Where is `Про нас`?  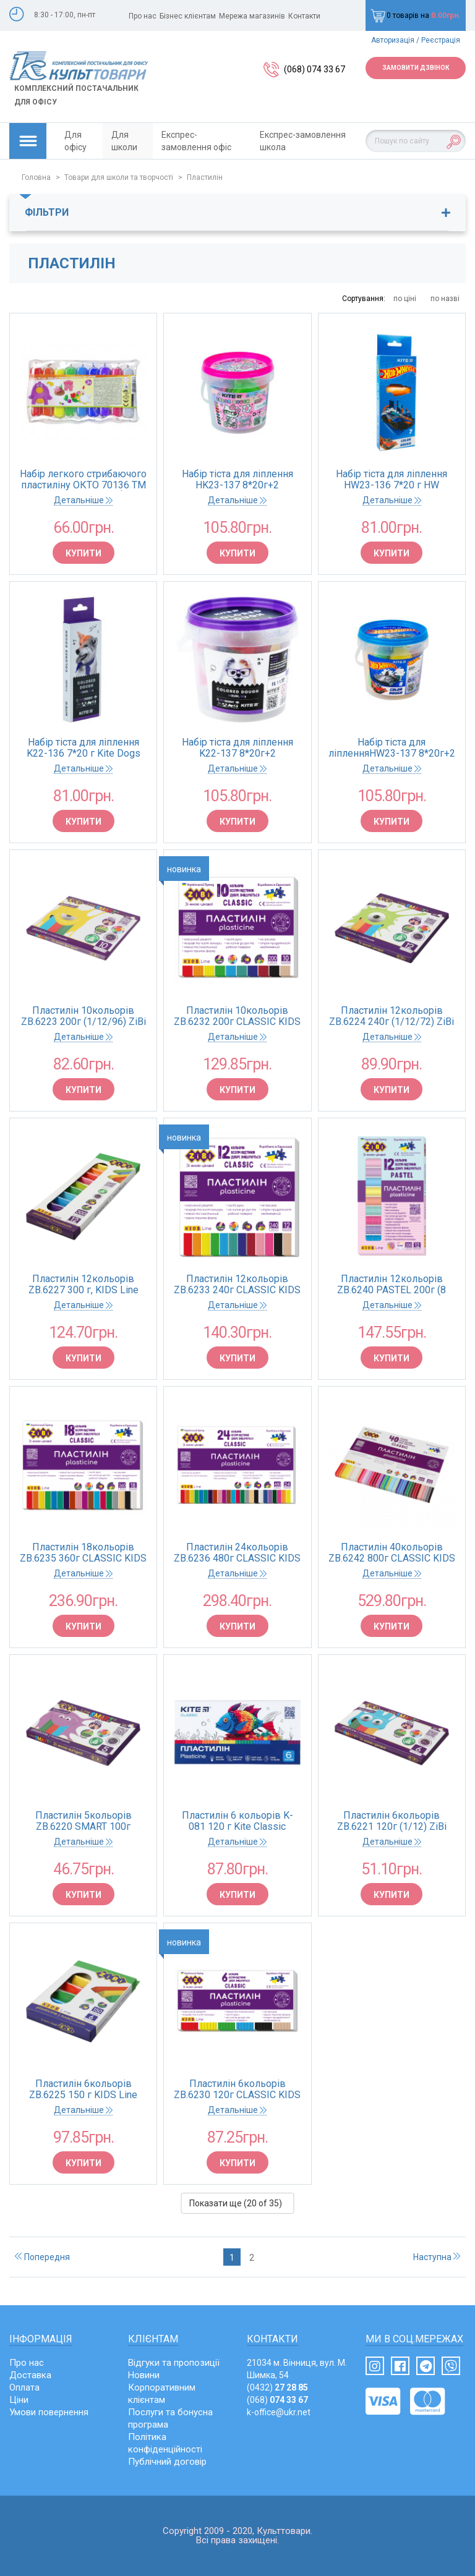 Про нас is located at coordinates (142, 16).